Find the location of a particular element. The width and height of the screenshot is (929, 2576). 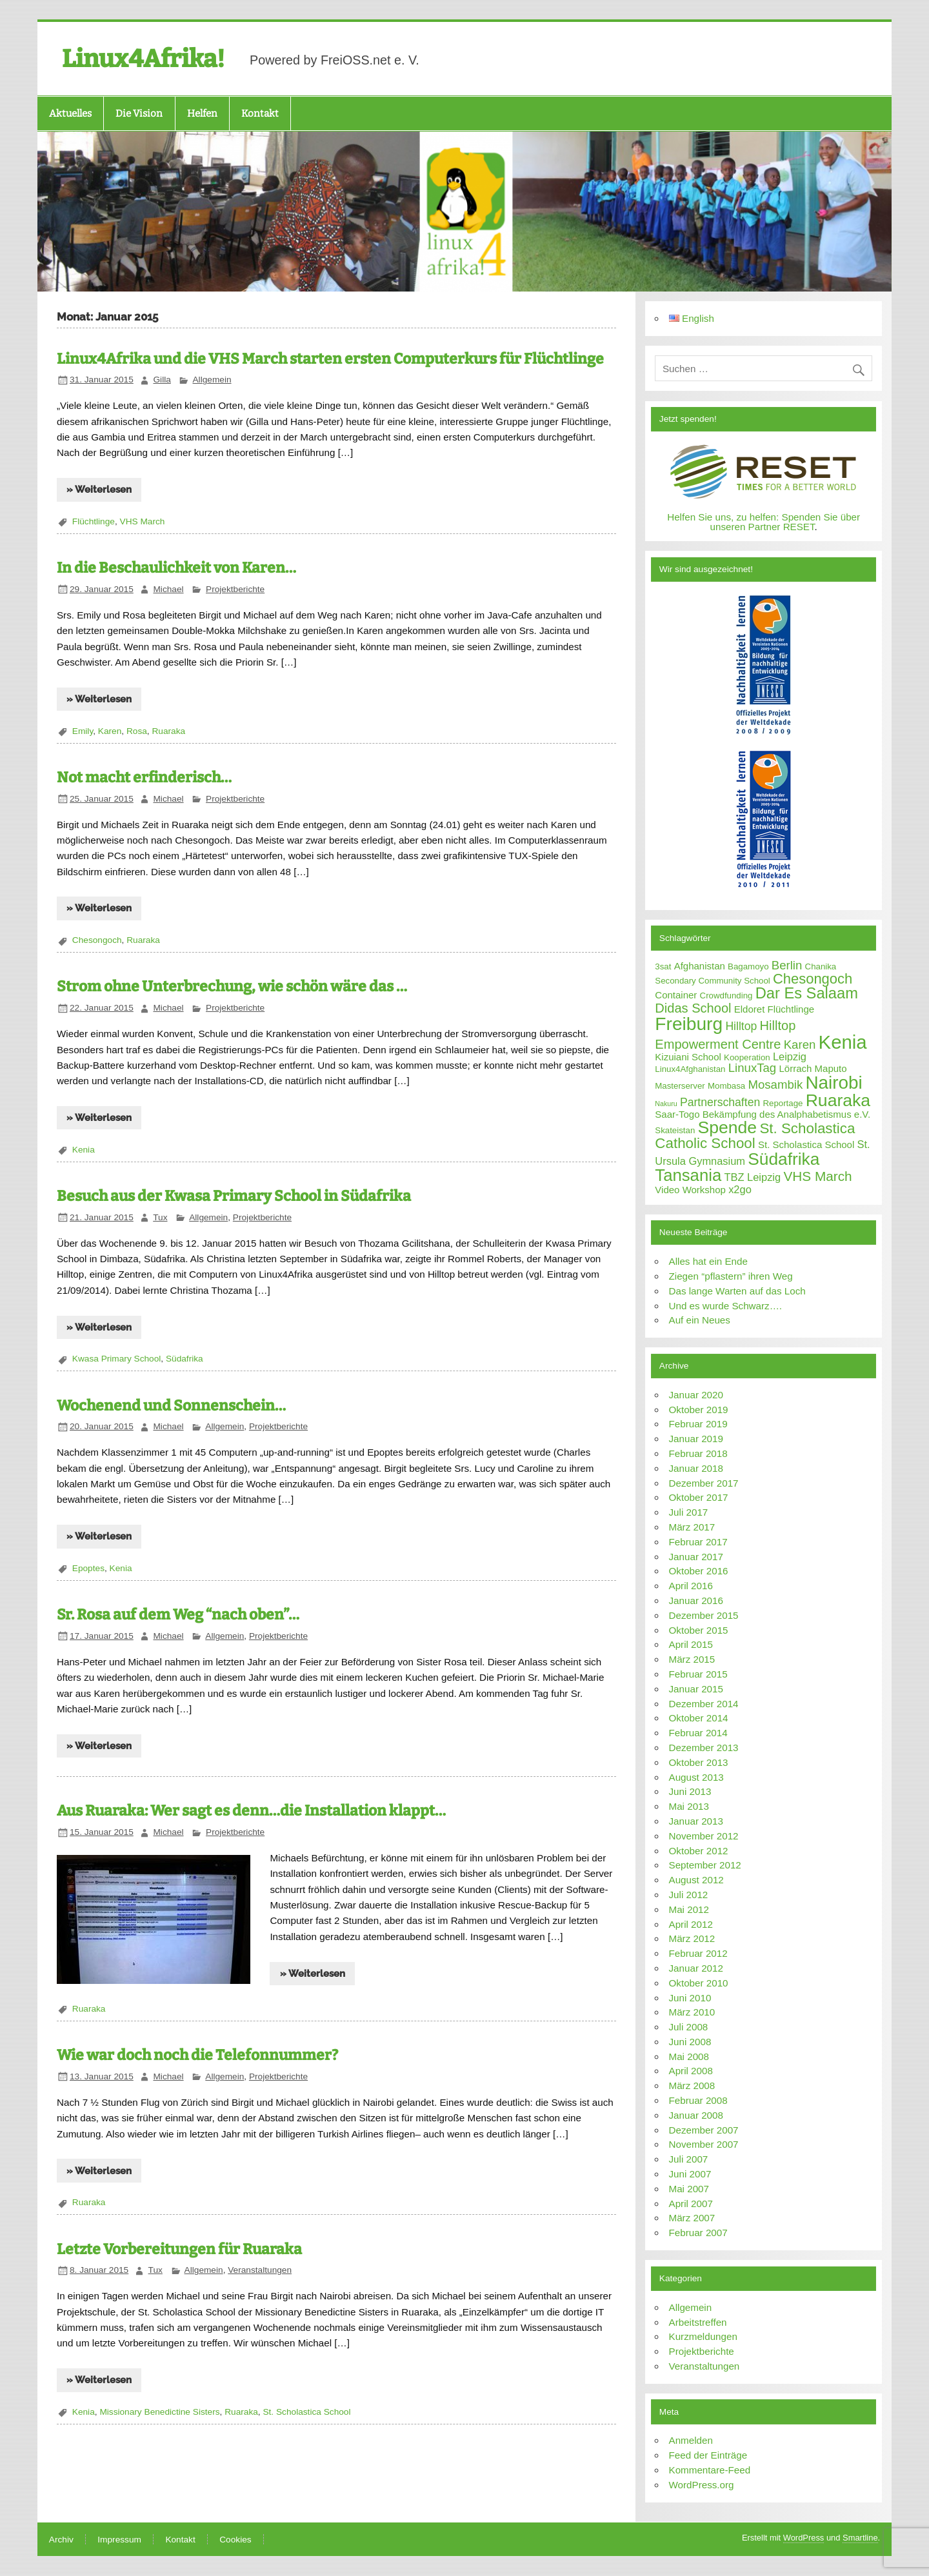

Juni 2008 is located at coordinates (690, 2041).